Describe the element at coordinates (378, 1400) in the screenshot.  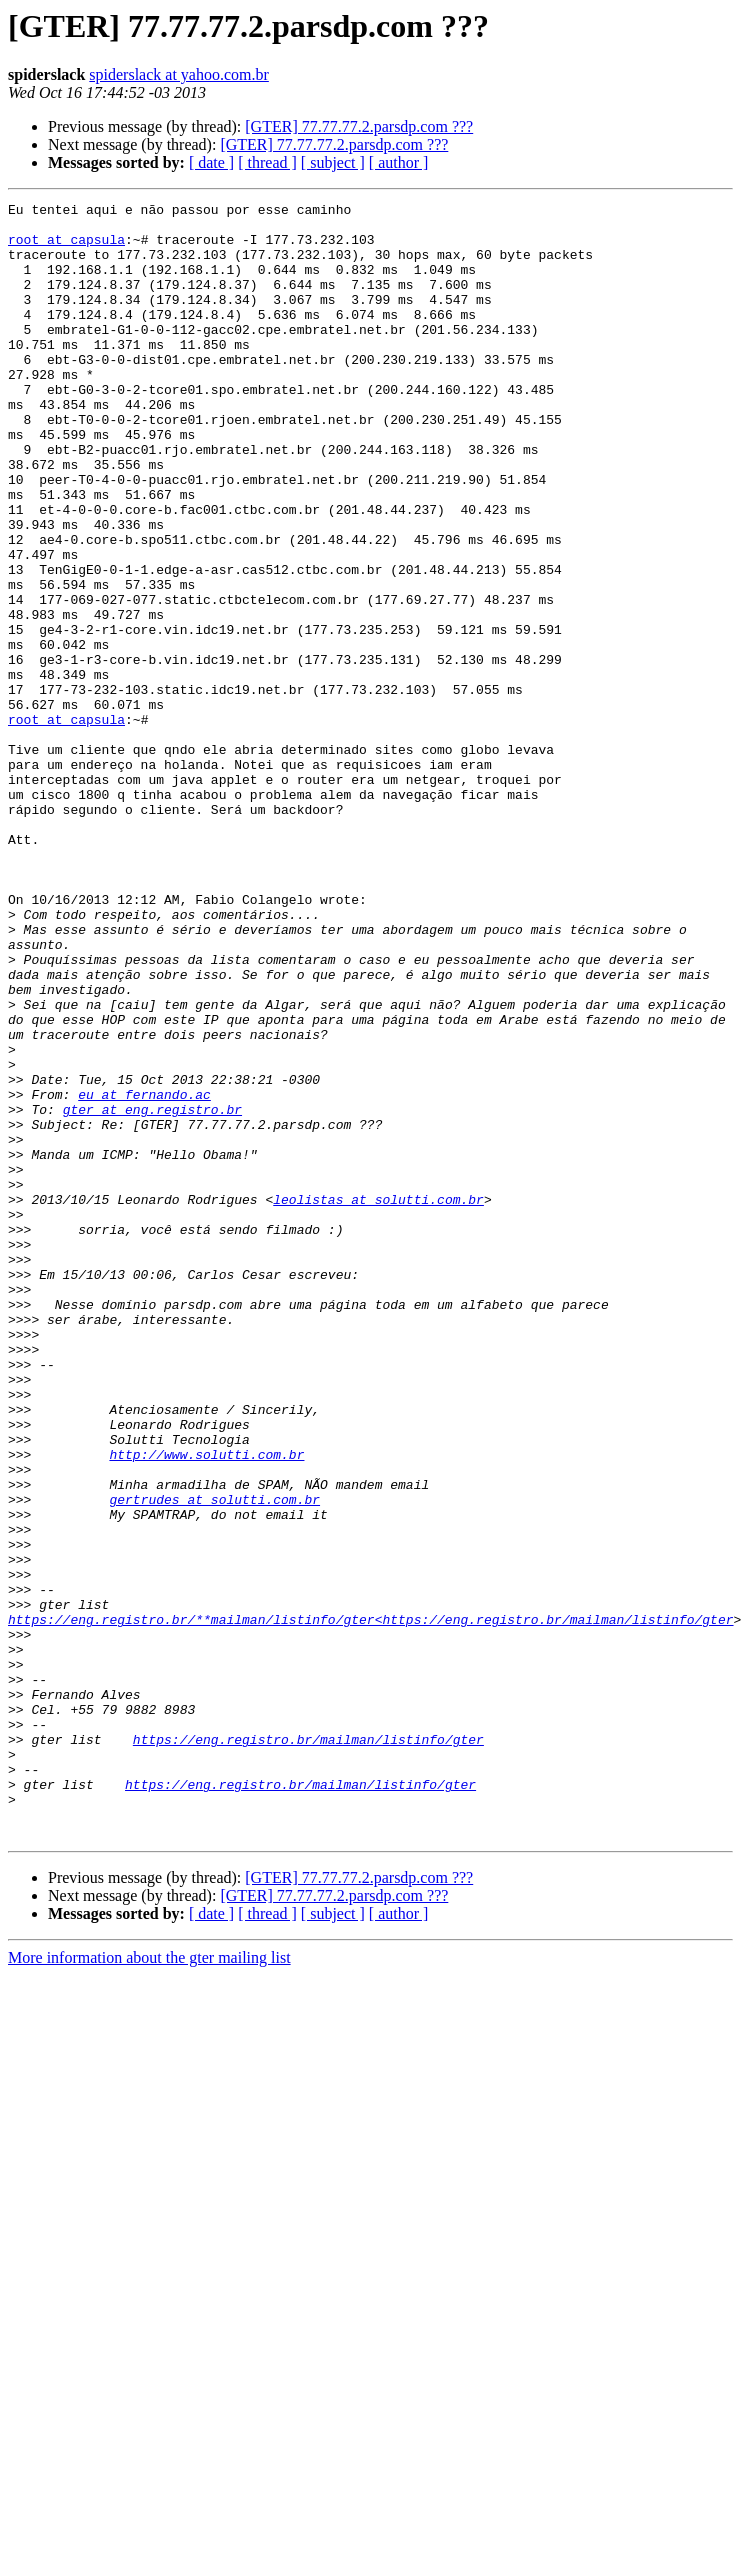
I see `leolistas at solutti.com.br` at that location.